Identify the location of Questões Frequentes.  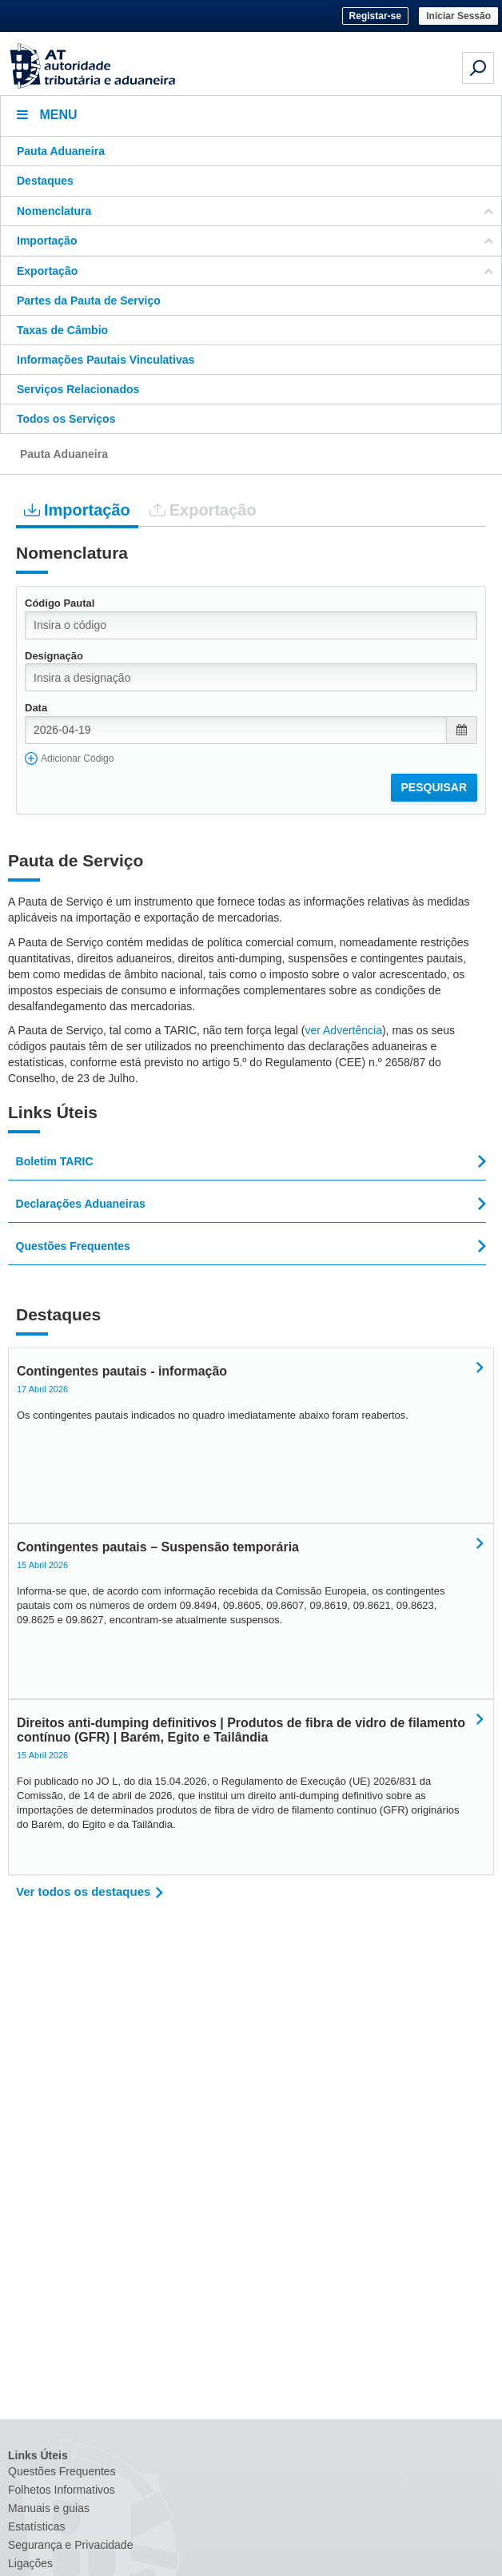
(62, 2471).